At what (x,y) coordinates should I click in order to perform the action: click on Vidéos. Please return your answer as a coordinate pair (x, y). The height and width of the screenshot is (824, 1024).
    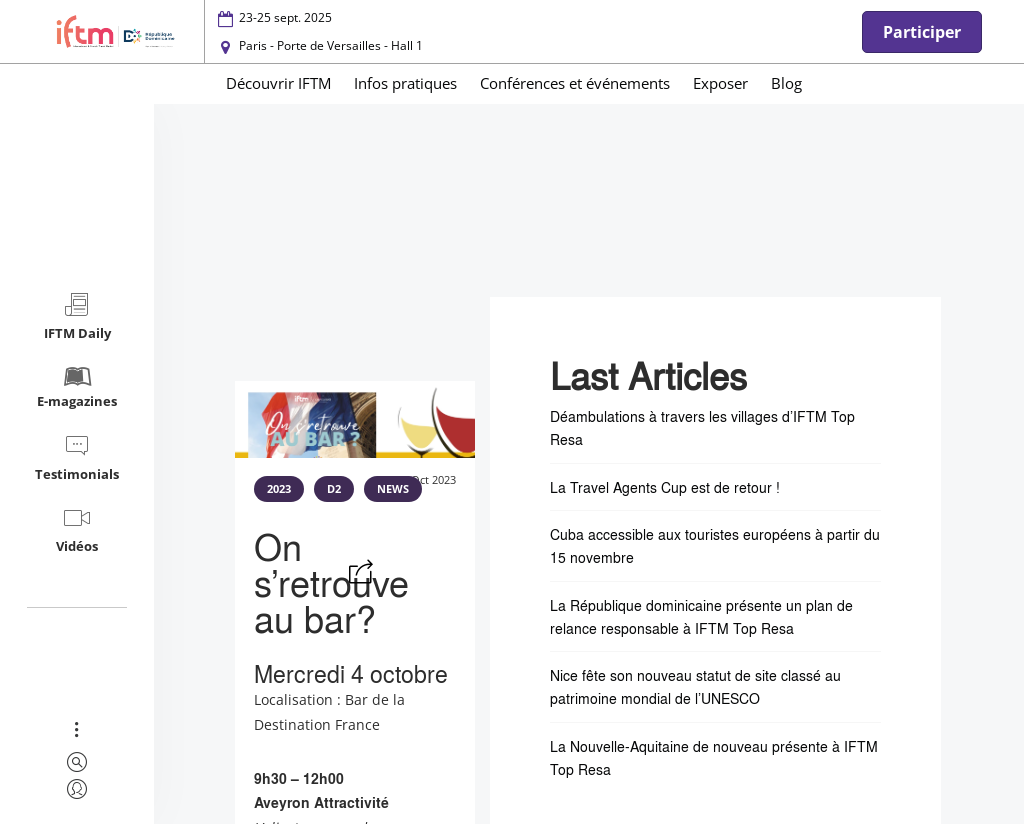
    Looking at the image, I should click on (77, 529).